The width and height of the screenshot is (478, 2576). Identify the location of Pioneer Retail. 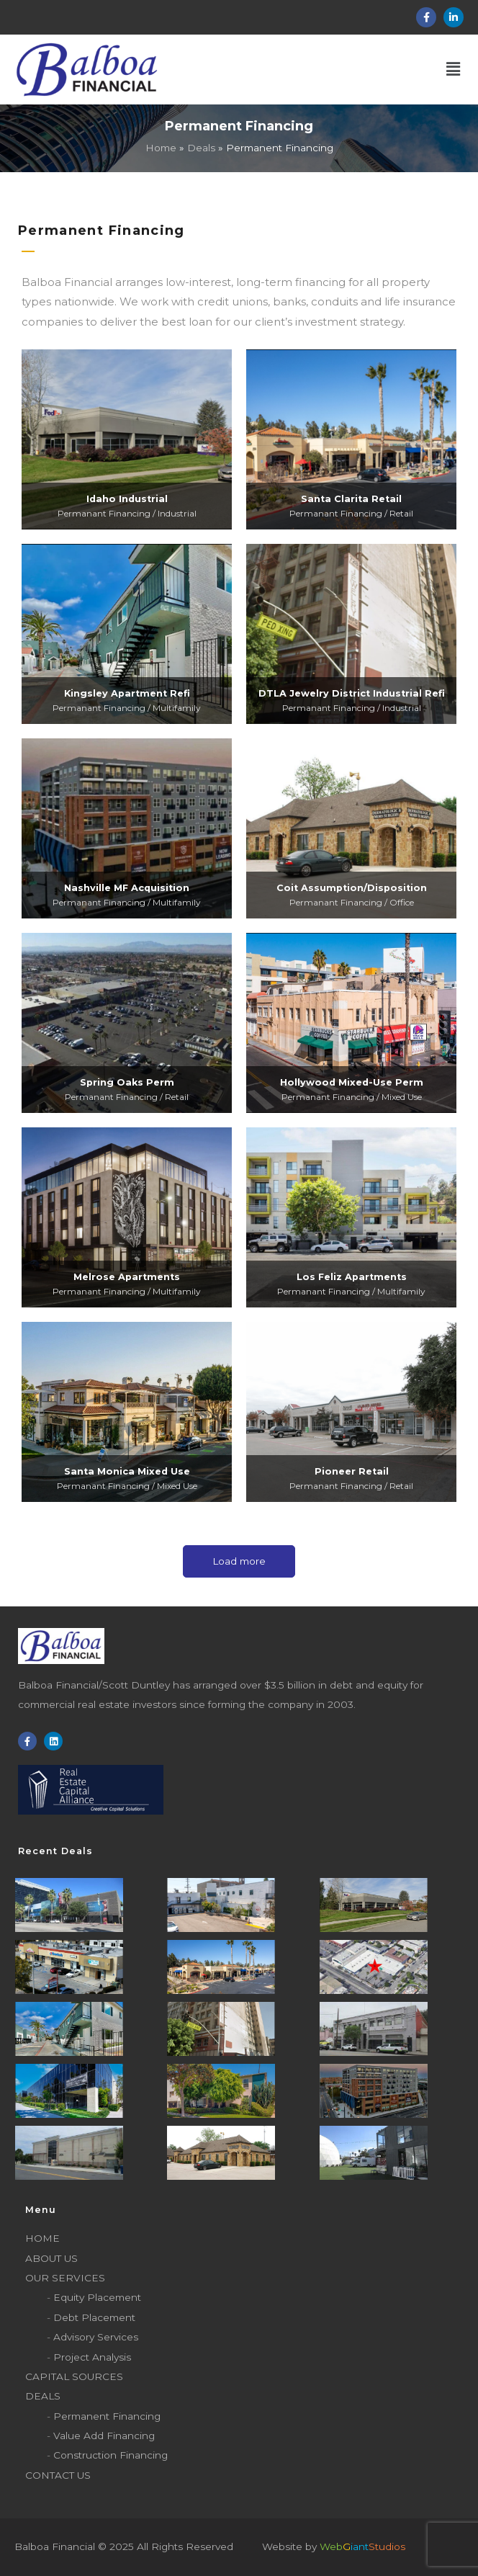
(352, 1471).